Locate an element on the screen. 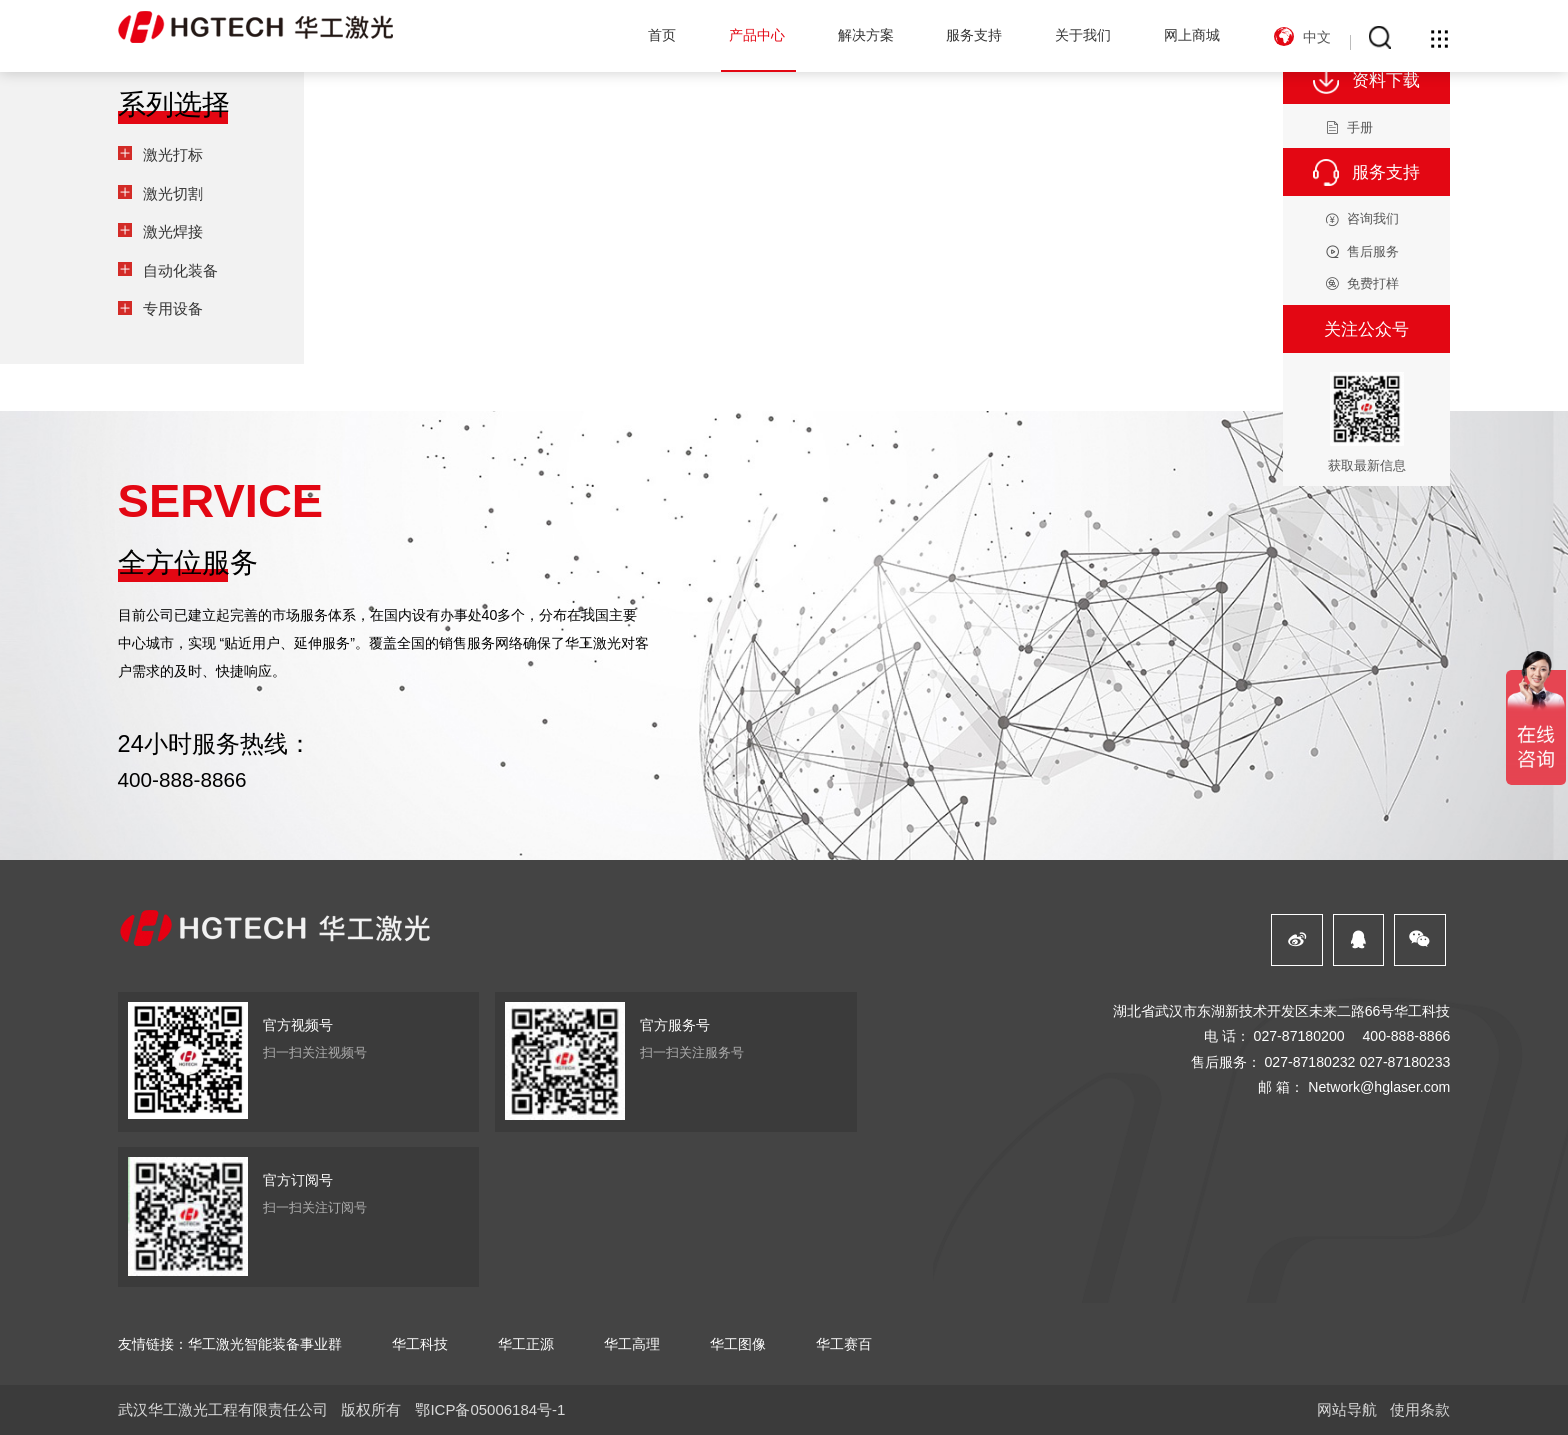 This screenshot has width=1568, height=1435. 产品中心 is located at coordinates (757, 35).